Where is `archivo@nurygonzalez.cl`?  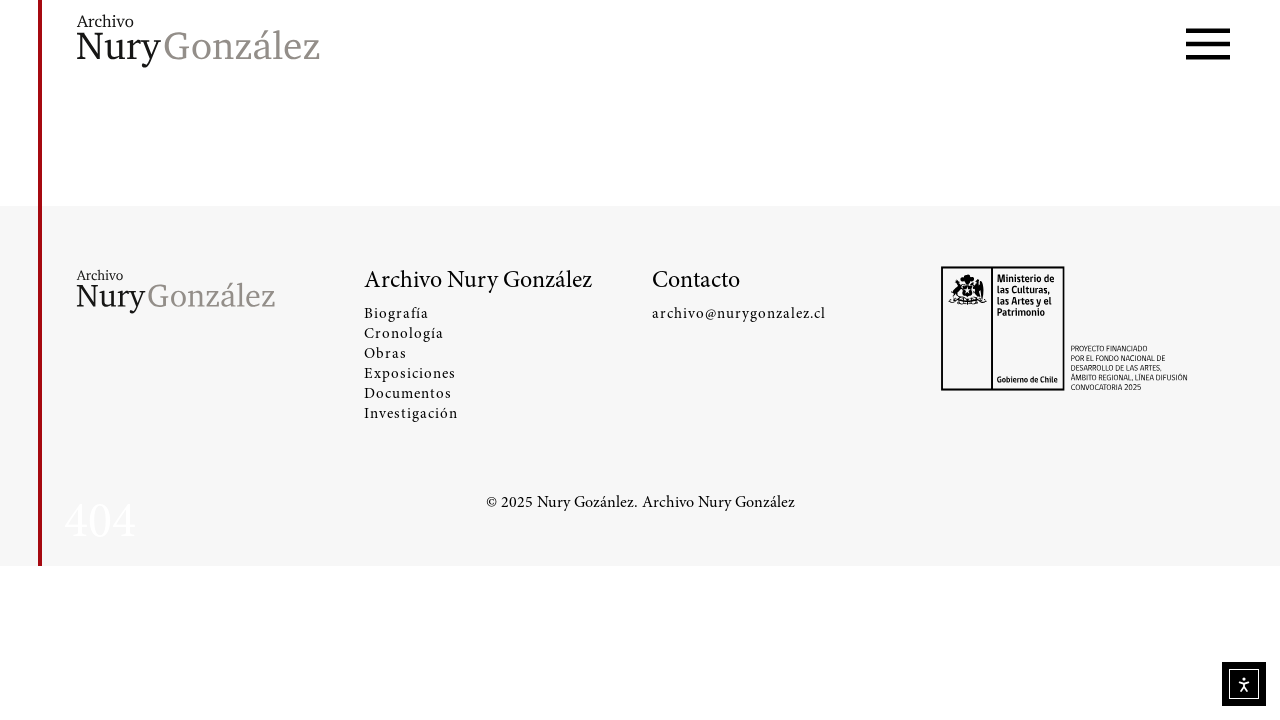
archivo@nurygonzalez.cl is located at coordinates (739, 313).